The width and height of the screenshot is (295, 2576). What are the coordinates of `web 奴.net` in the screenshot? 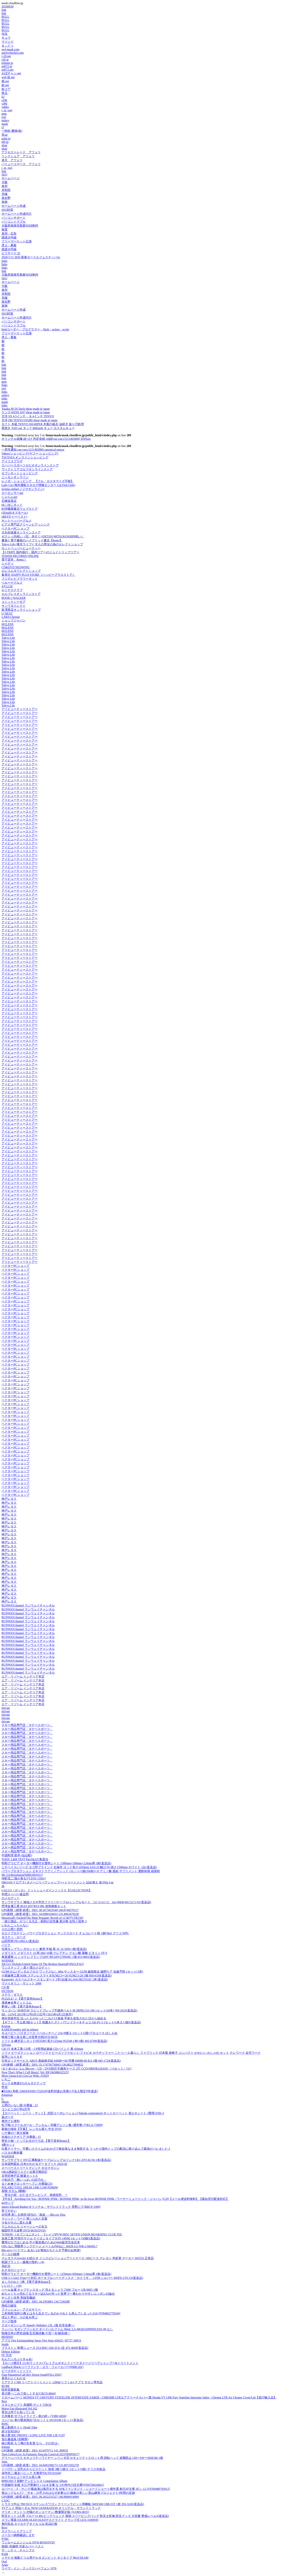 It's located at (8, 77).